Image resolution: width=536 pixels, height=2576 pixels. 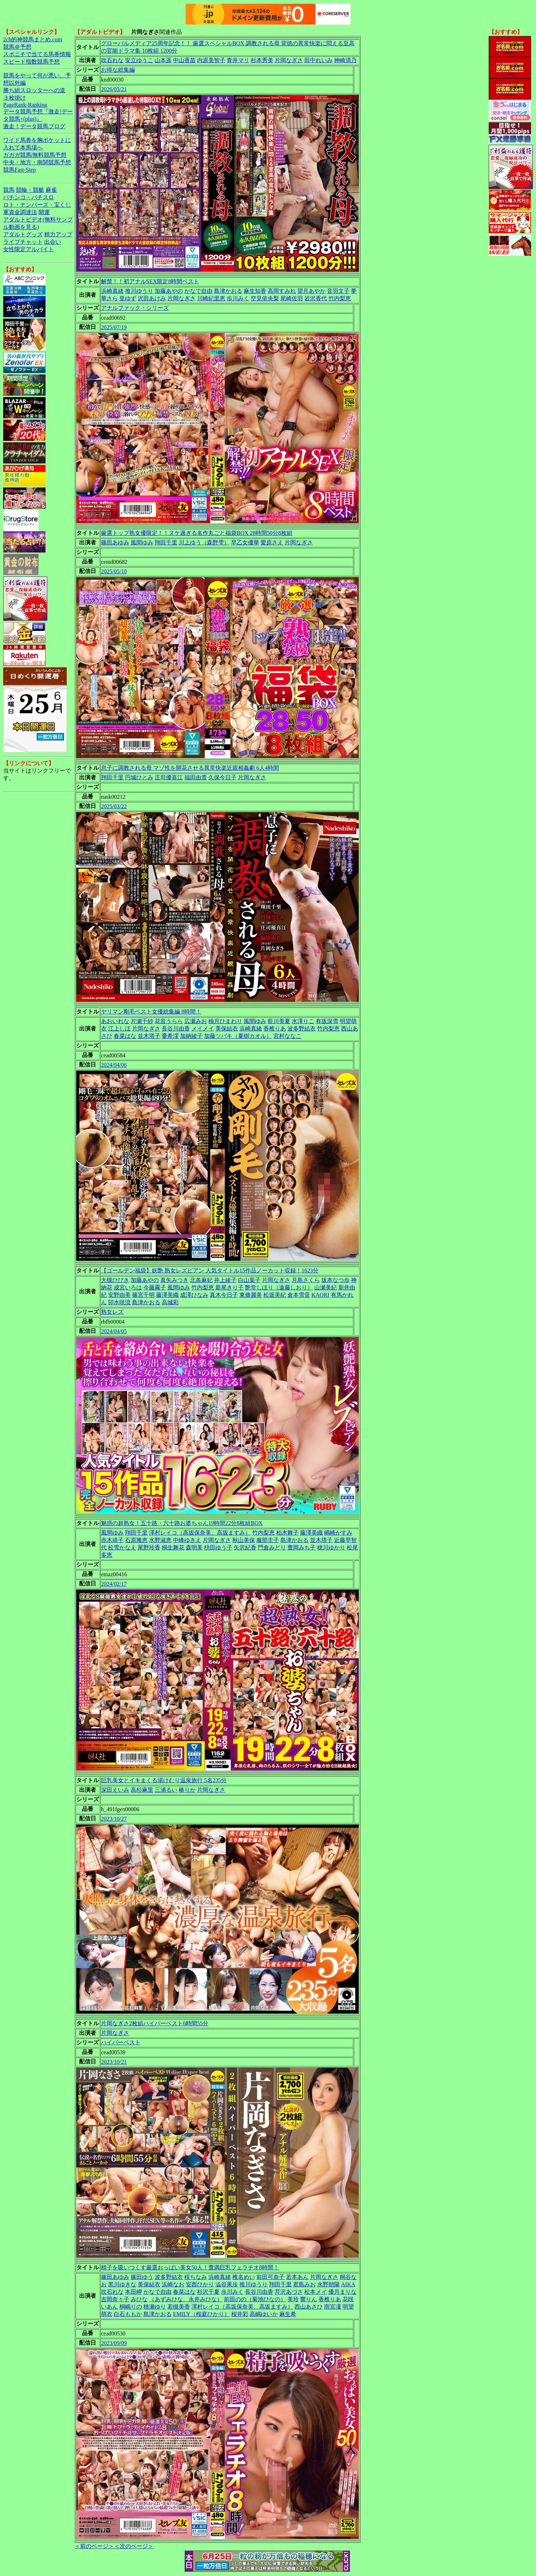 What do you see at coordinates (94, 2546) in the screenshot?
I see `＜前のページ＞` at bounding box center [94, 2546].